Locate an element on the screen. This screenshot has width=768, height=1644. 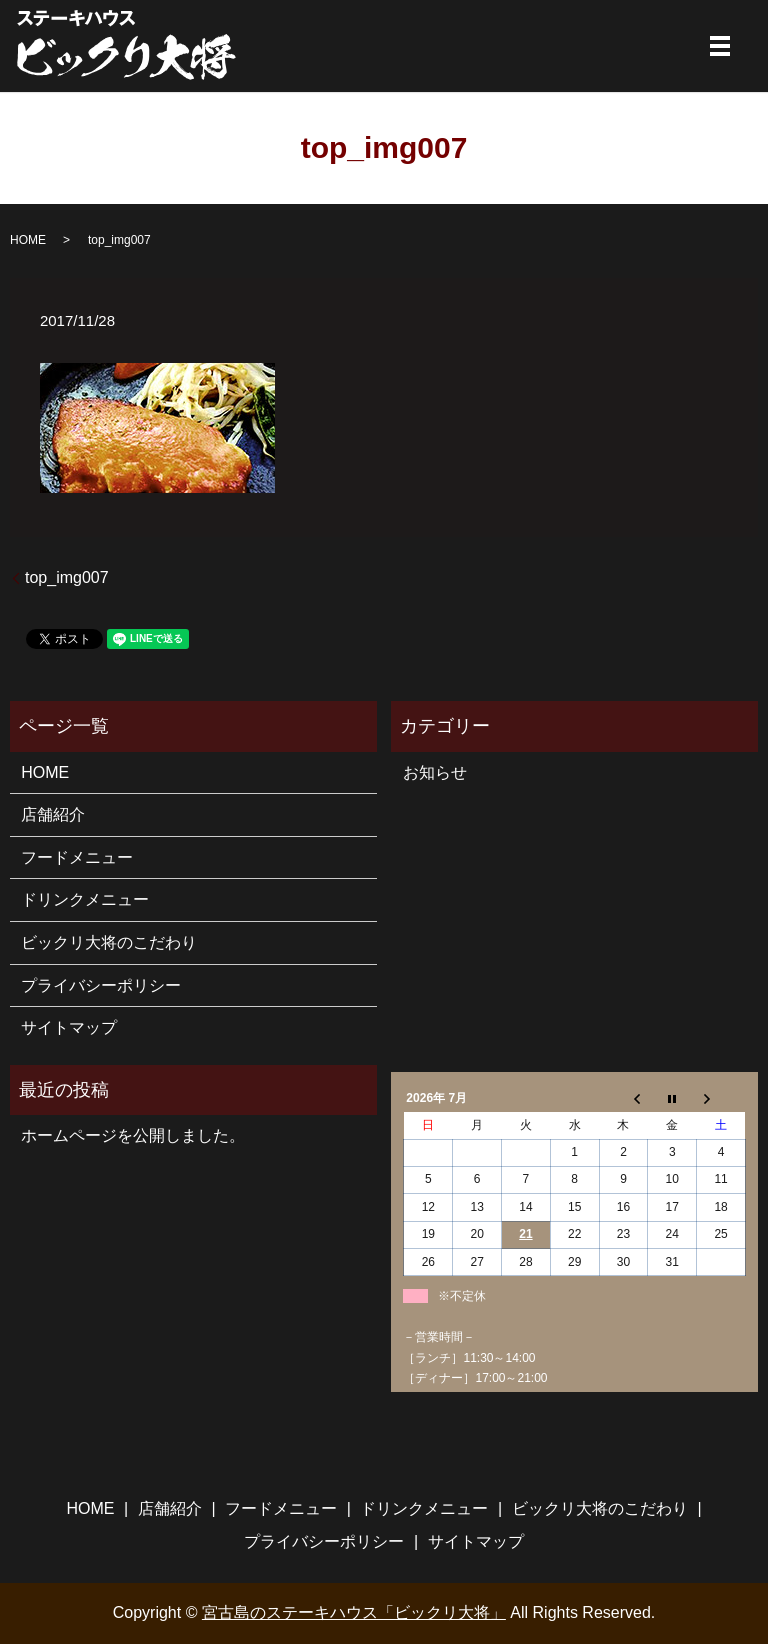
ビックリ大将のこだわり is located at coordinates (109, 942).